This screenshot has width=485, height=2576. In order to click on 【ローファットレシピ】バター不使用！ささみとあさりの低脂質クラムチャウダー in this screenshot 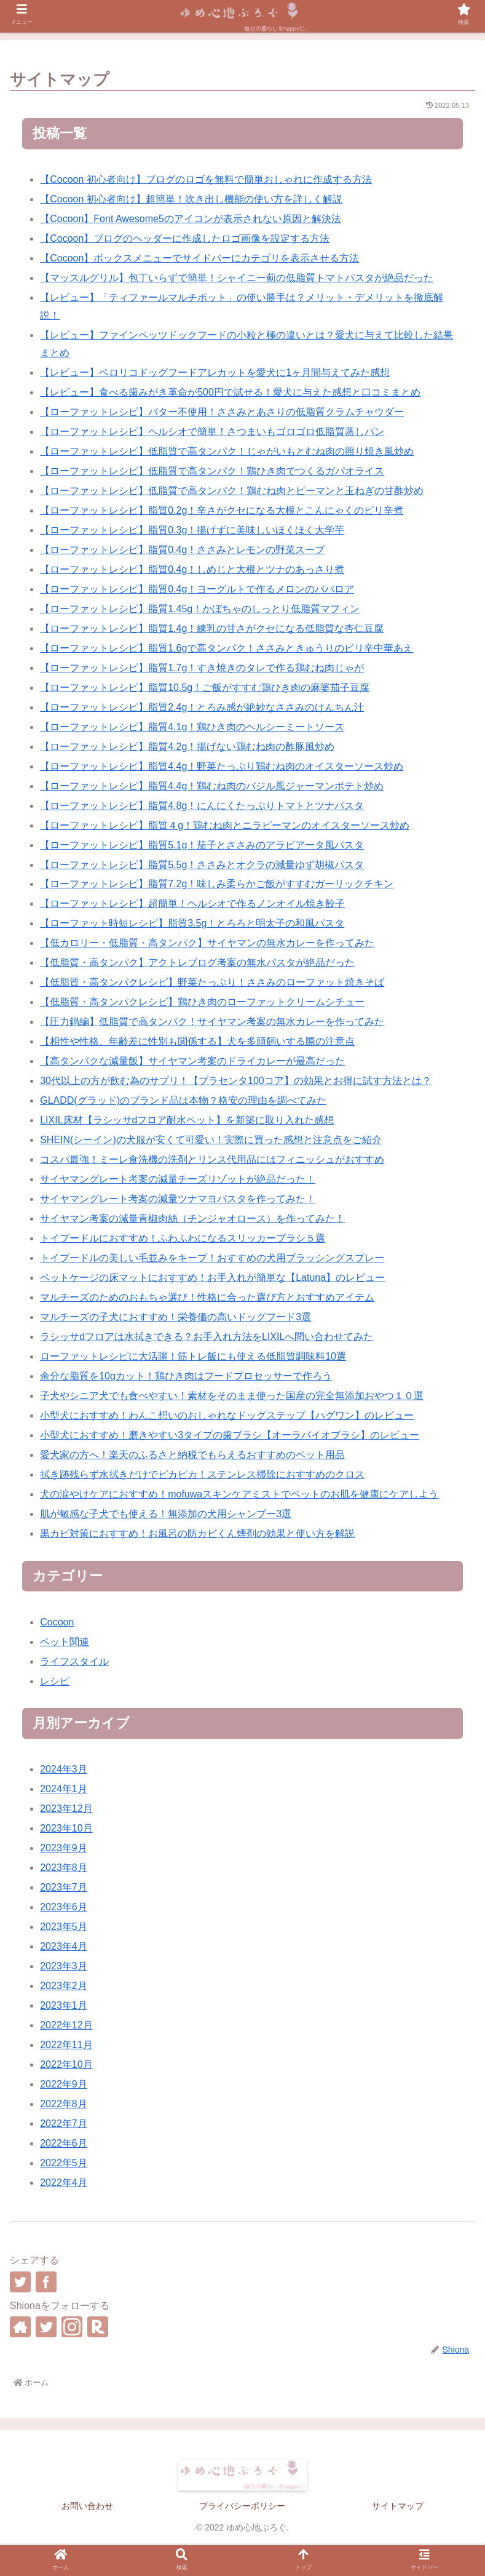, I will do `click(222, 412)`.